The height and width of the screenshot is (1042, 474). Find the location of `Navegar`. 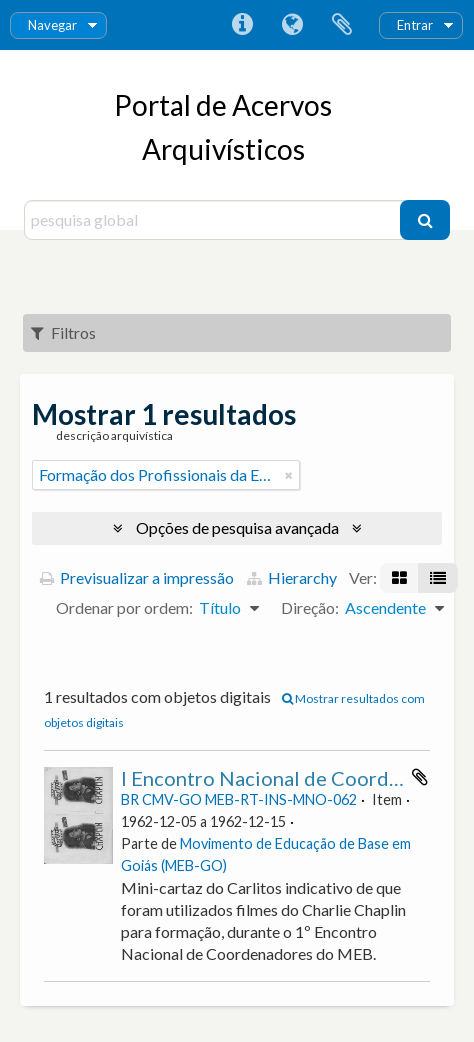

Navegar is located at coordinates (52, 25).